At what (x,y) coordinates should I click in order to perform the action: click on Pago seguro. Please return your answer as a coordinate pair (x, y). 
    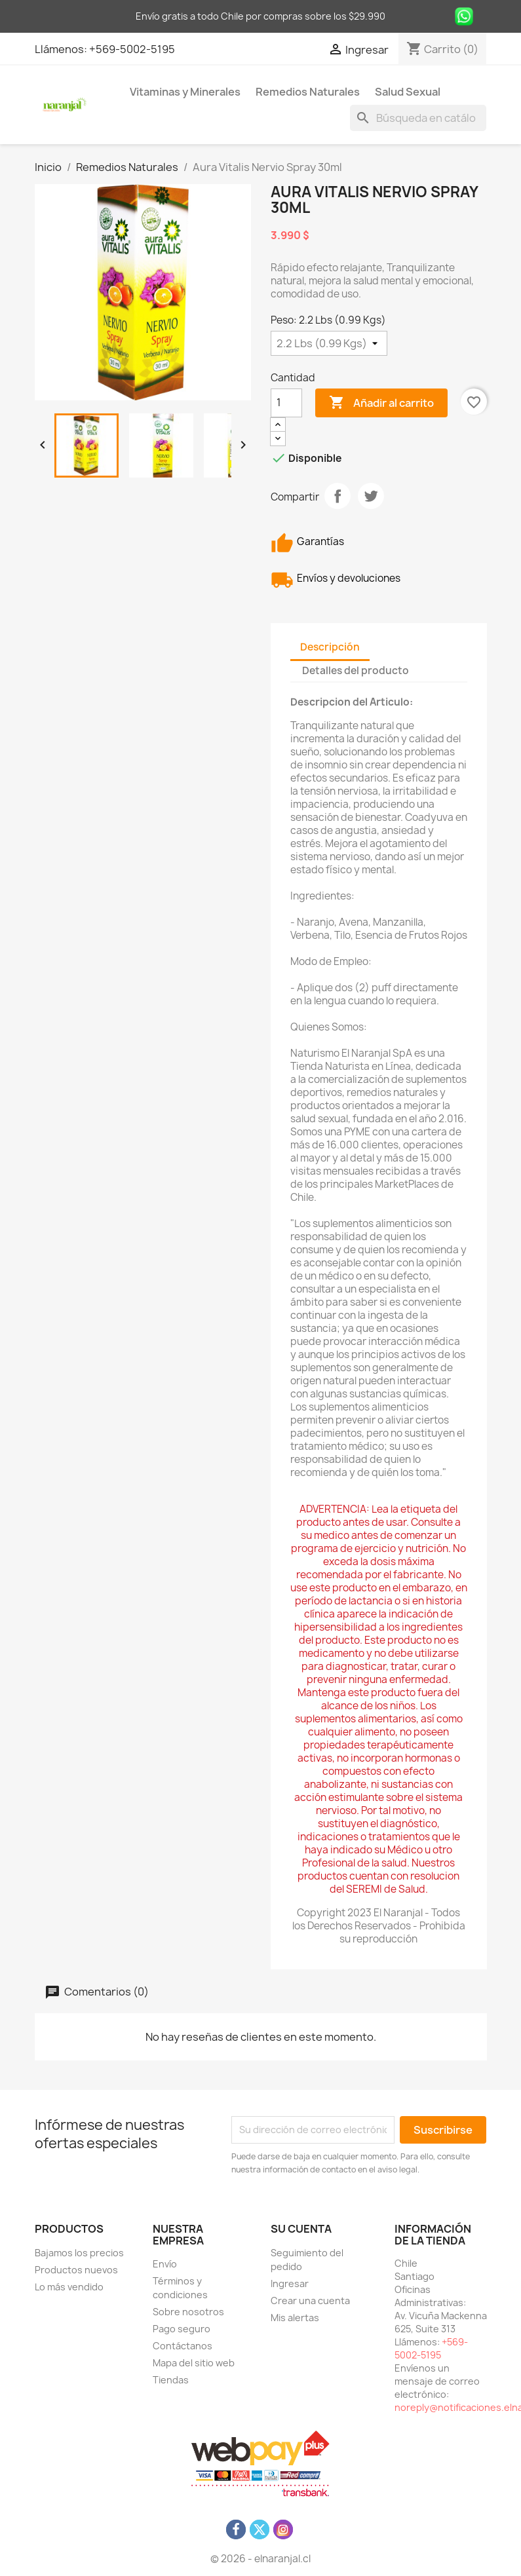
    Looking at the image, I should click on (181, 2328).